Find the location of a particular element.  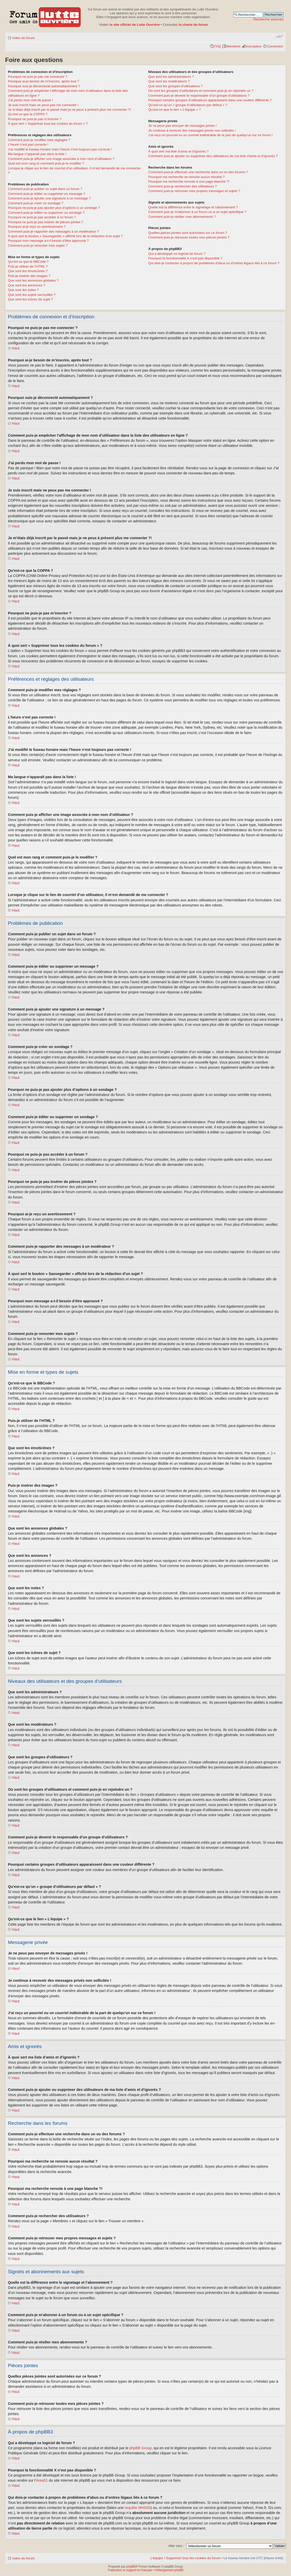

FAQ is located at coordinates (217, 46).